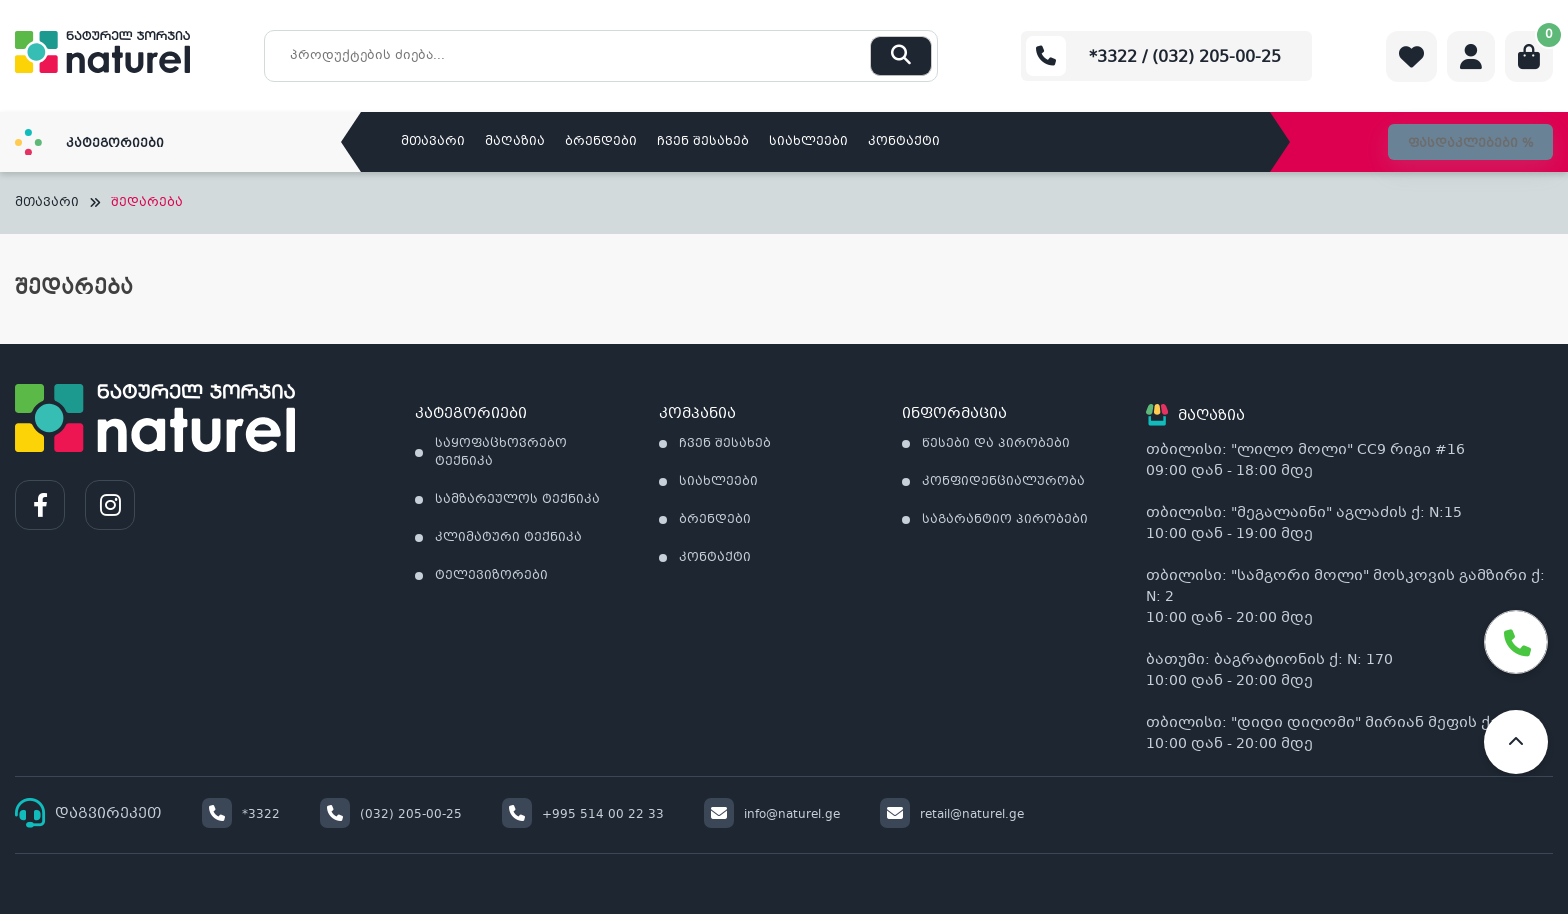  I want to click on info@naturel.ge, so click(772, 815).